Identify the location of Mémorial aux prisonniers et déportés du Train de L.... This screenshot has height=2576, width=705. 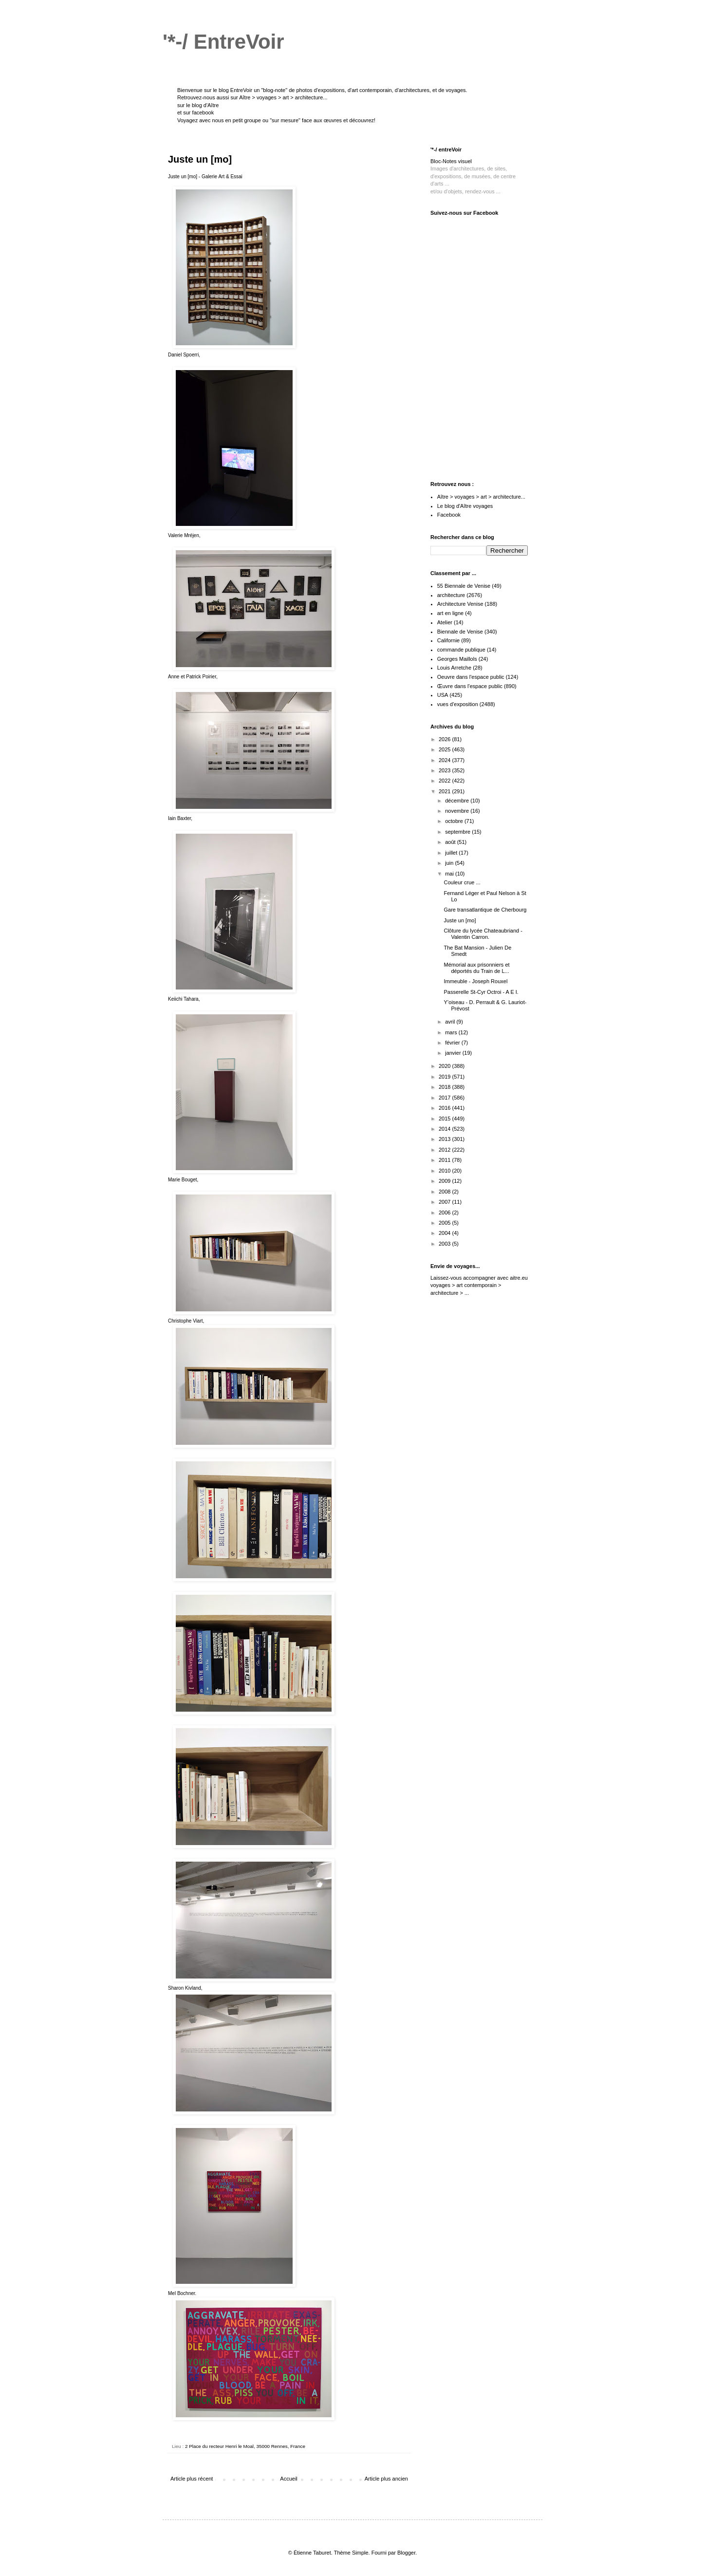
(476, 968).